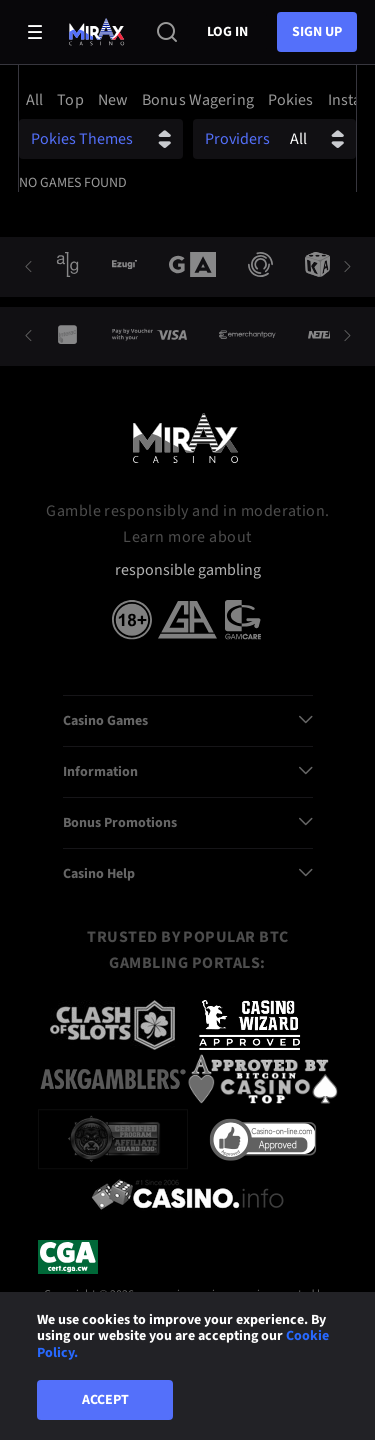 This screenshot has height=1440, width=375. Describe the element at coordinates (105, 1400) in the screenshot. I see `Accept` at that location.